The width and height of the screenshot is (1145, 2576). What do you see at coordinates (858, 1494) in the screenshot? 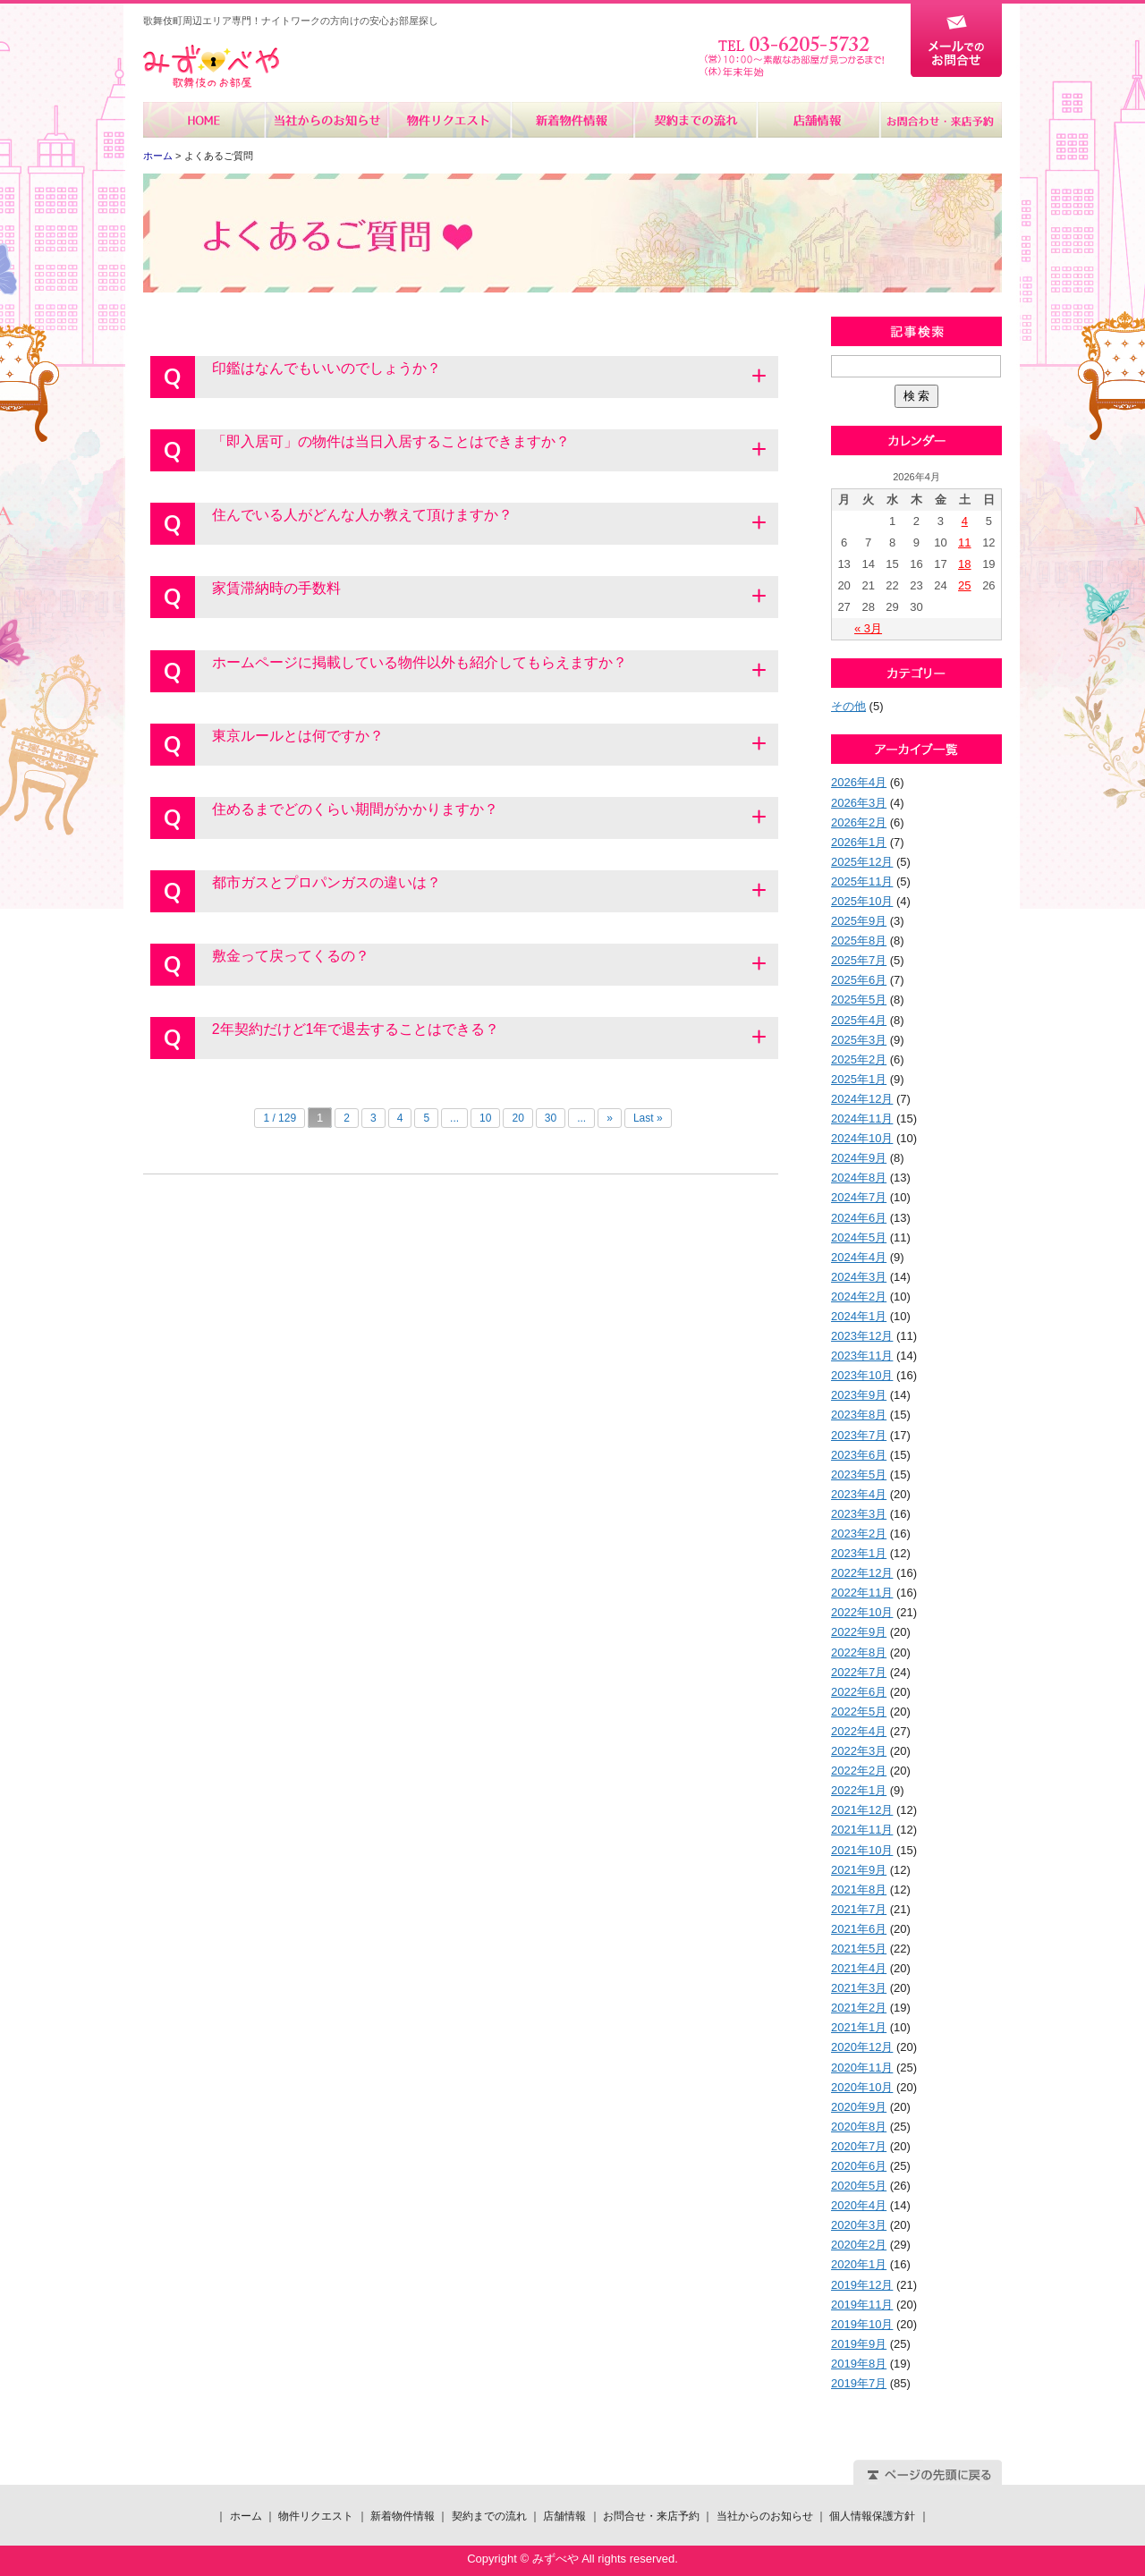
I see `2023年4月` at bounding box center [858, 1494].